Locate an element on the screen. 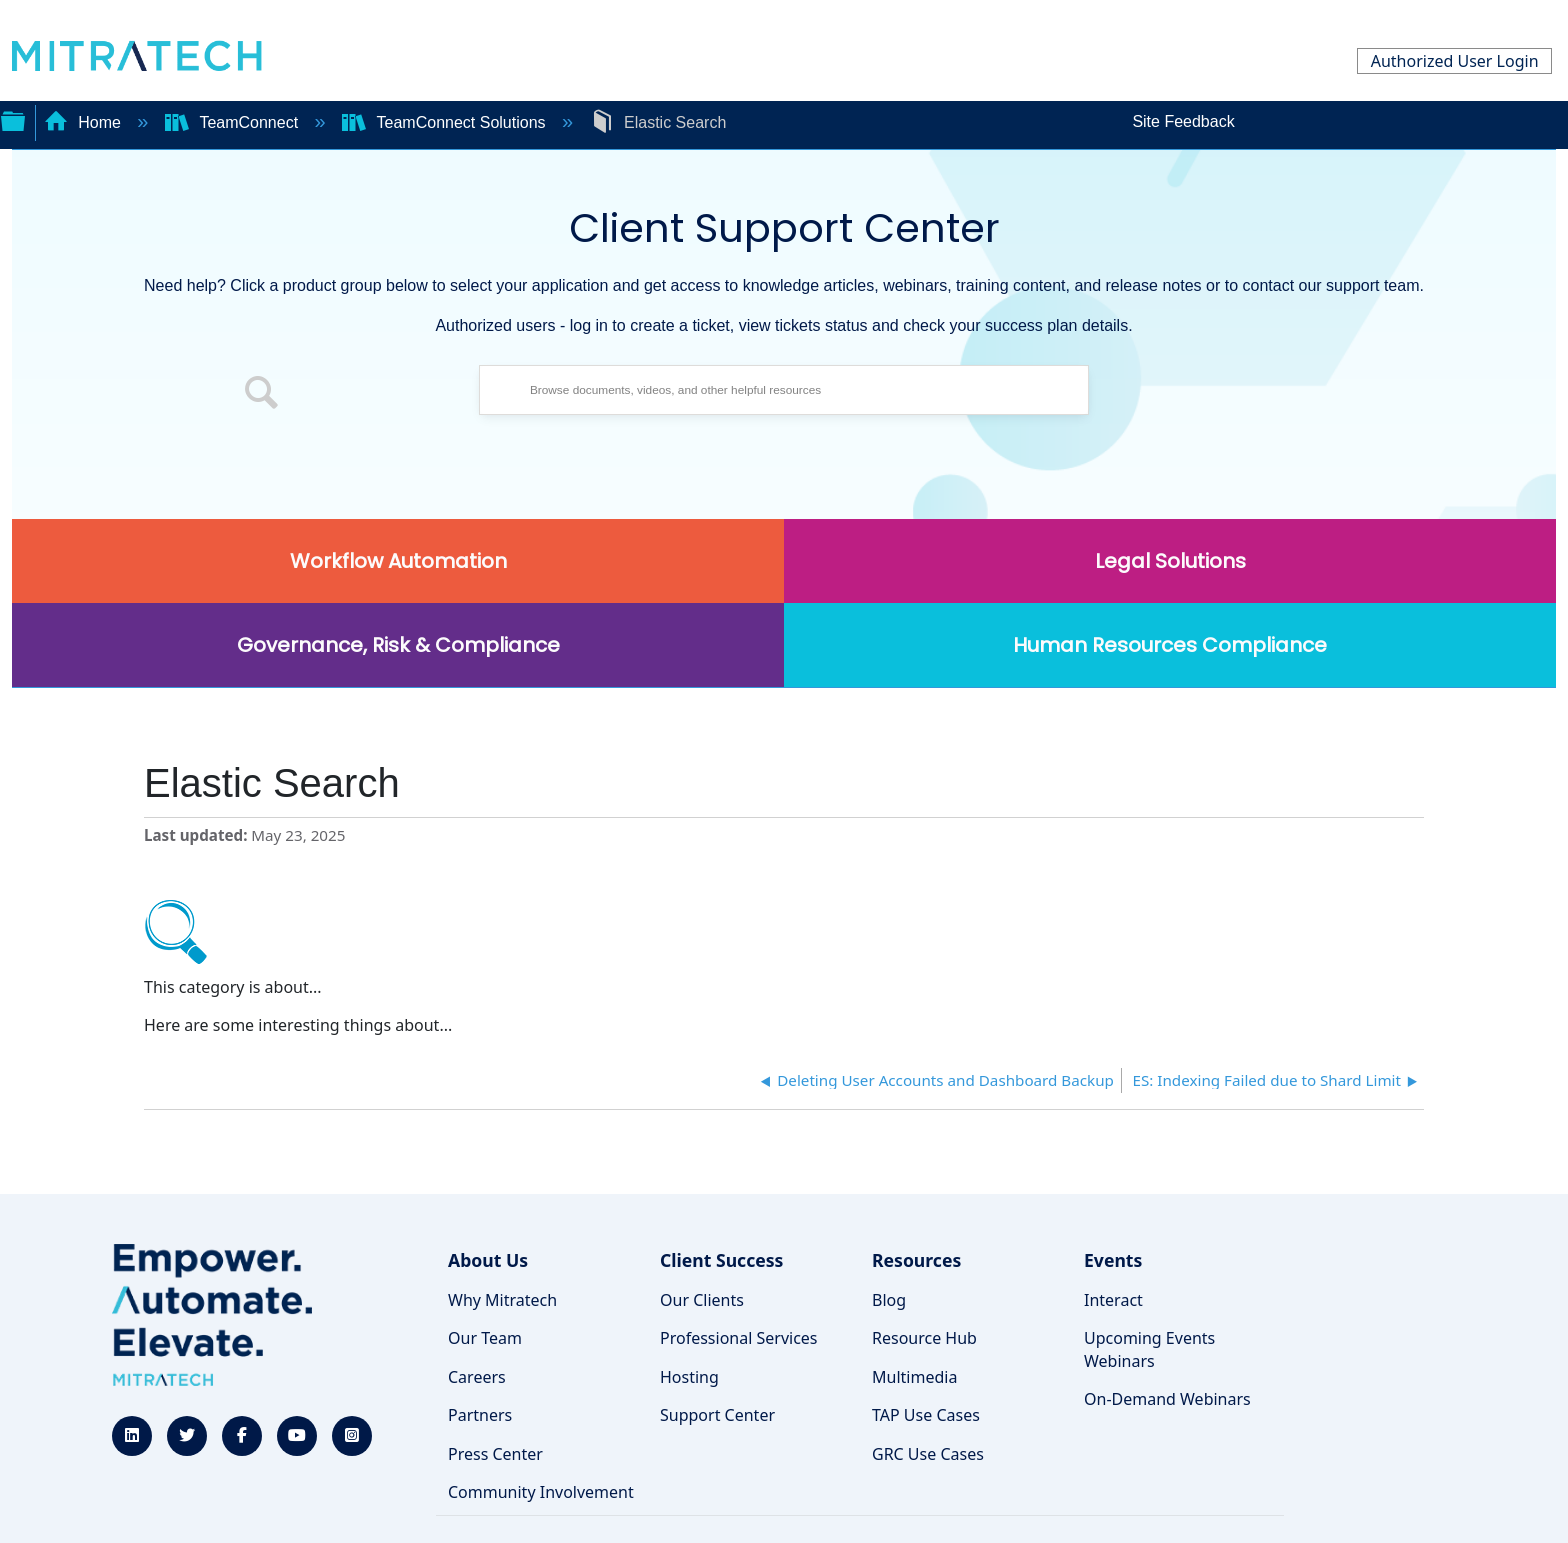 The image size is (1568, 1543). Support Center is located at coordinates (717, 1415).